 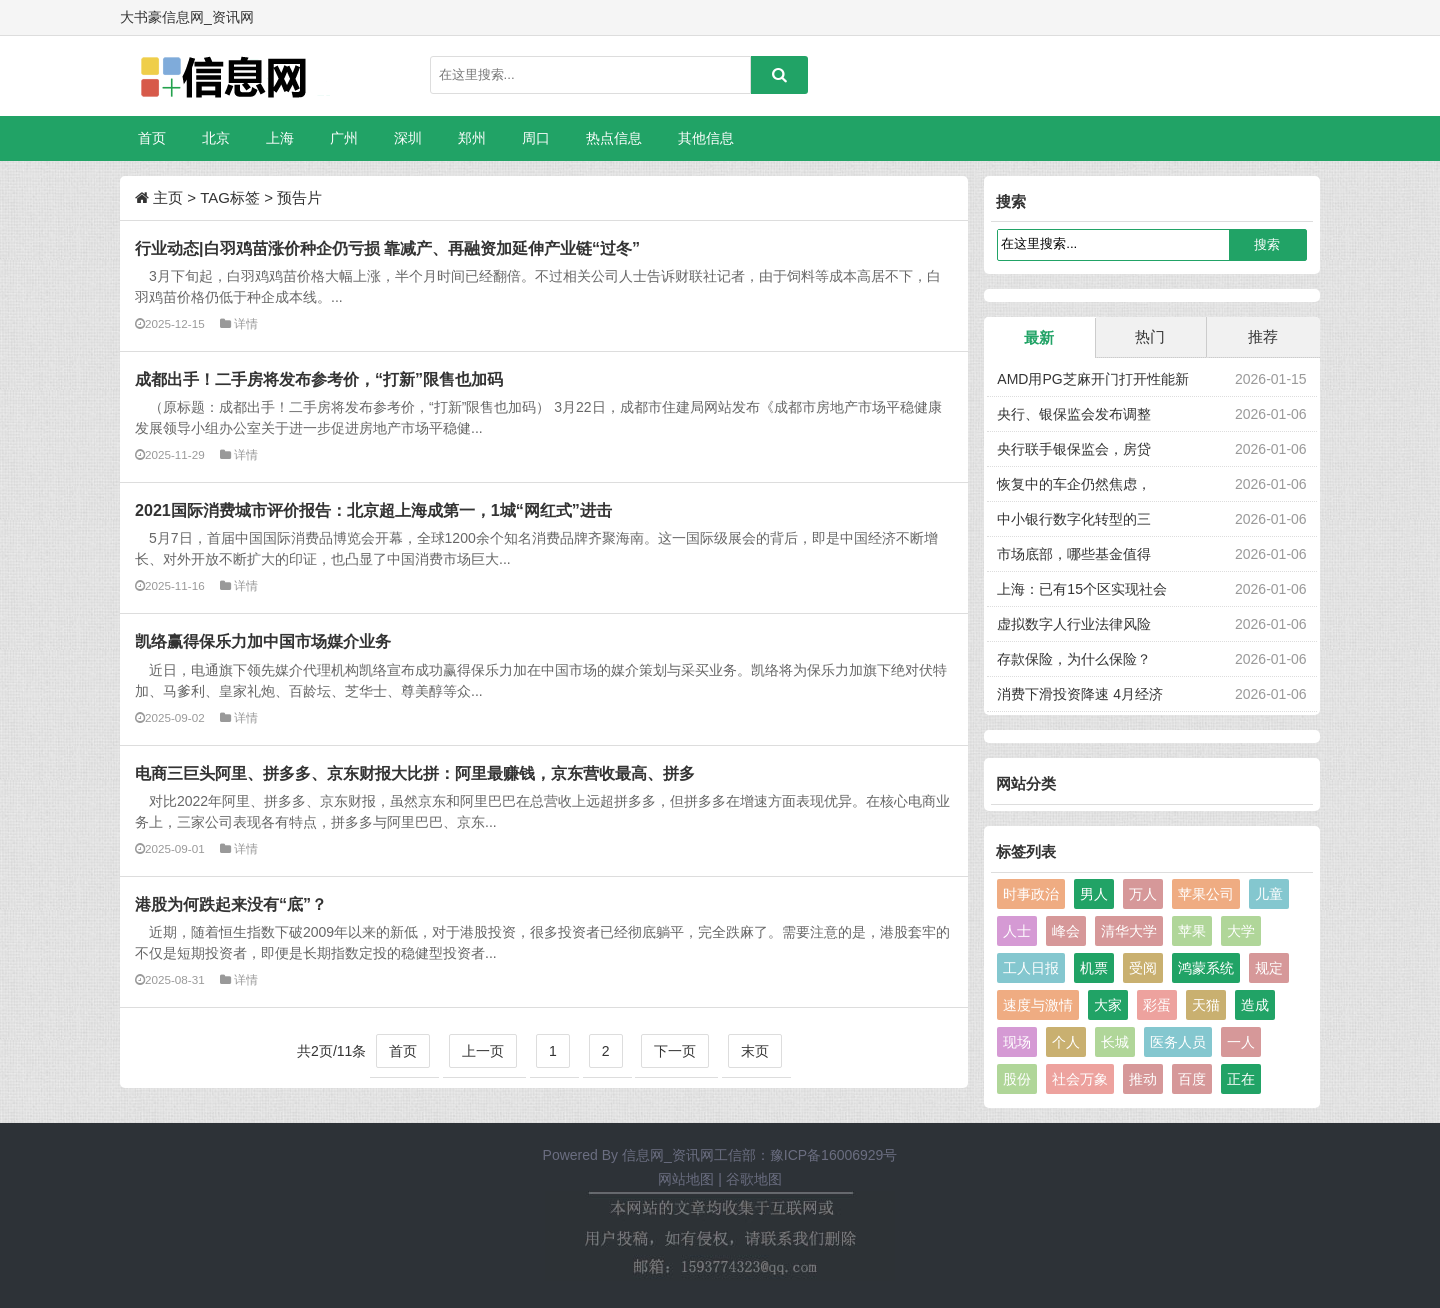 What do you see at coordinates (1017, 1079) in the screenshot?
I see `股份` at bounding box center [1017, 1079].